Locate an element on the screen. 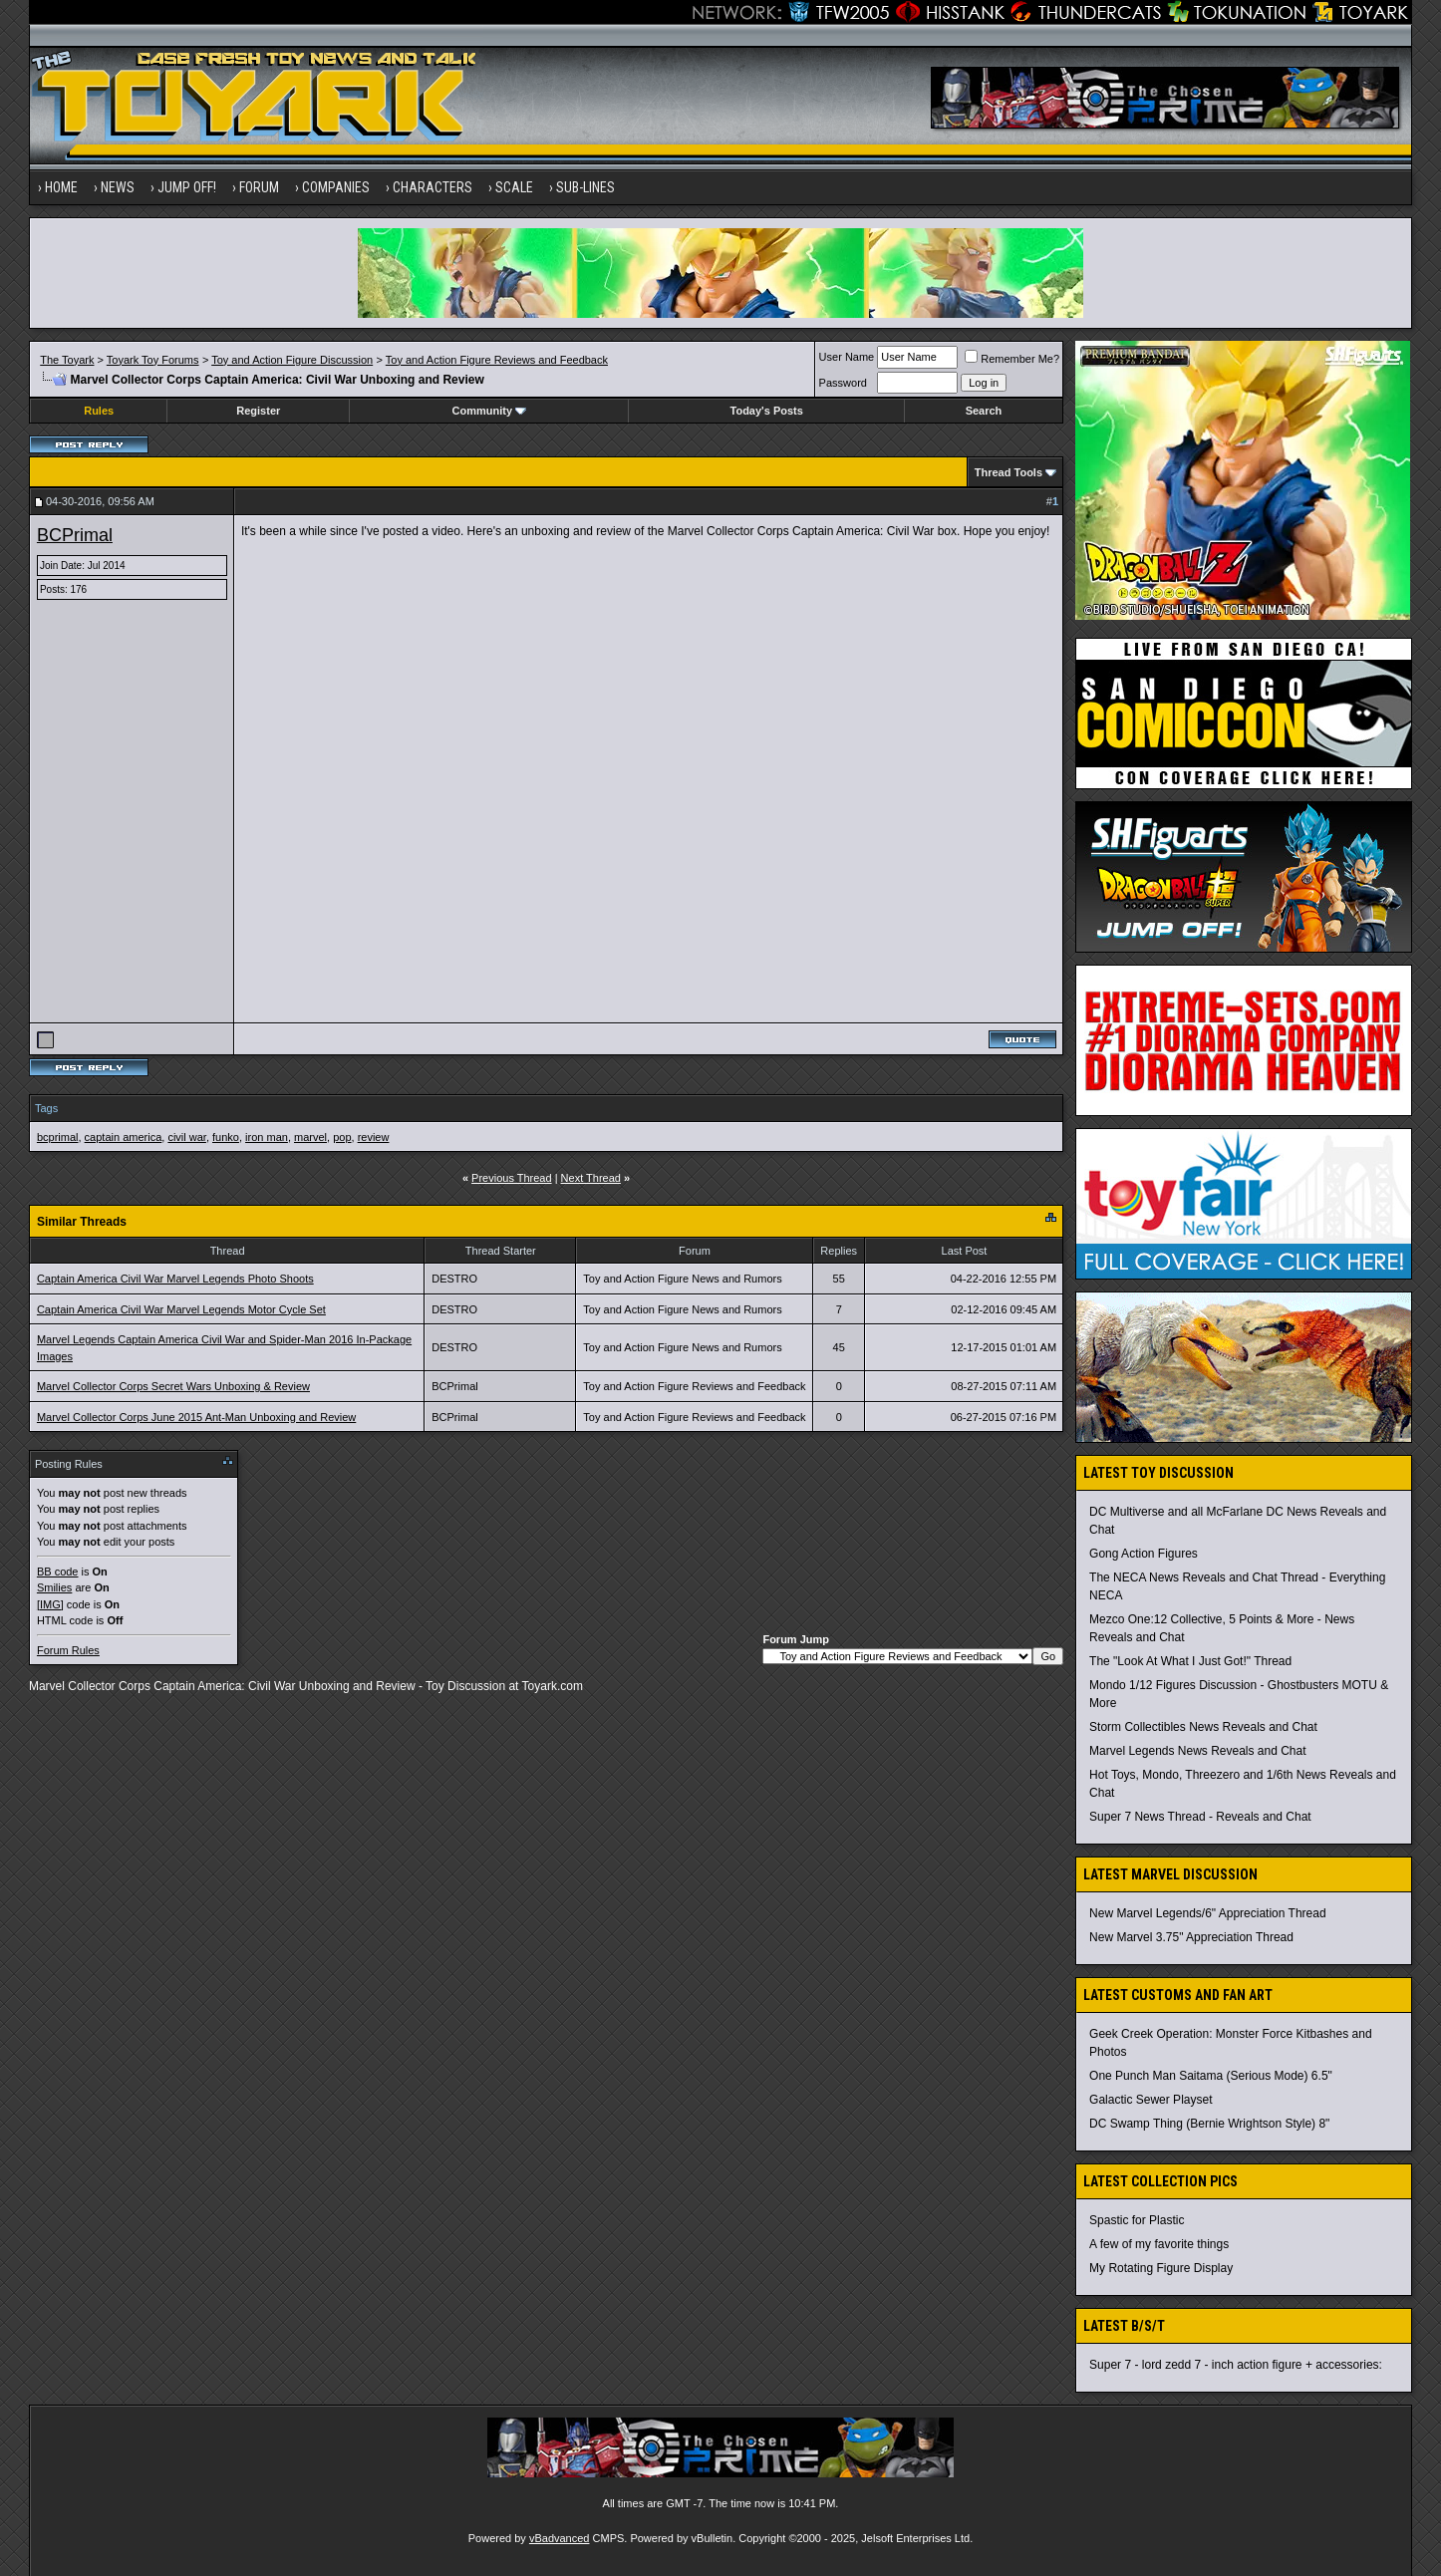 This screenshot has height=2576, width=1441. iron man is located at coordinates (266, 1137).